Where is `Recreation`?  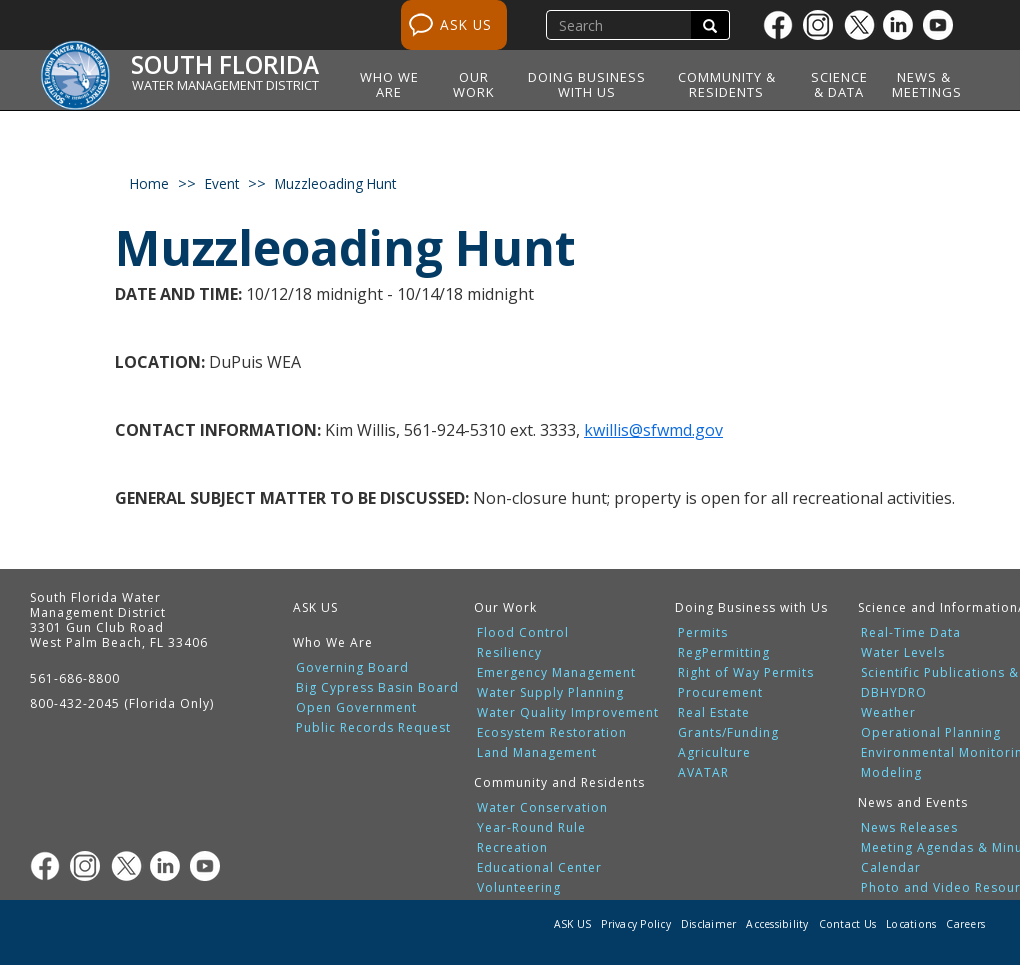
Recreation is located at coordinates (512, 848).